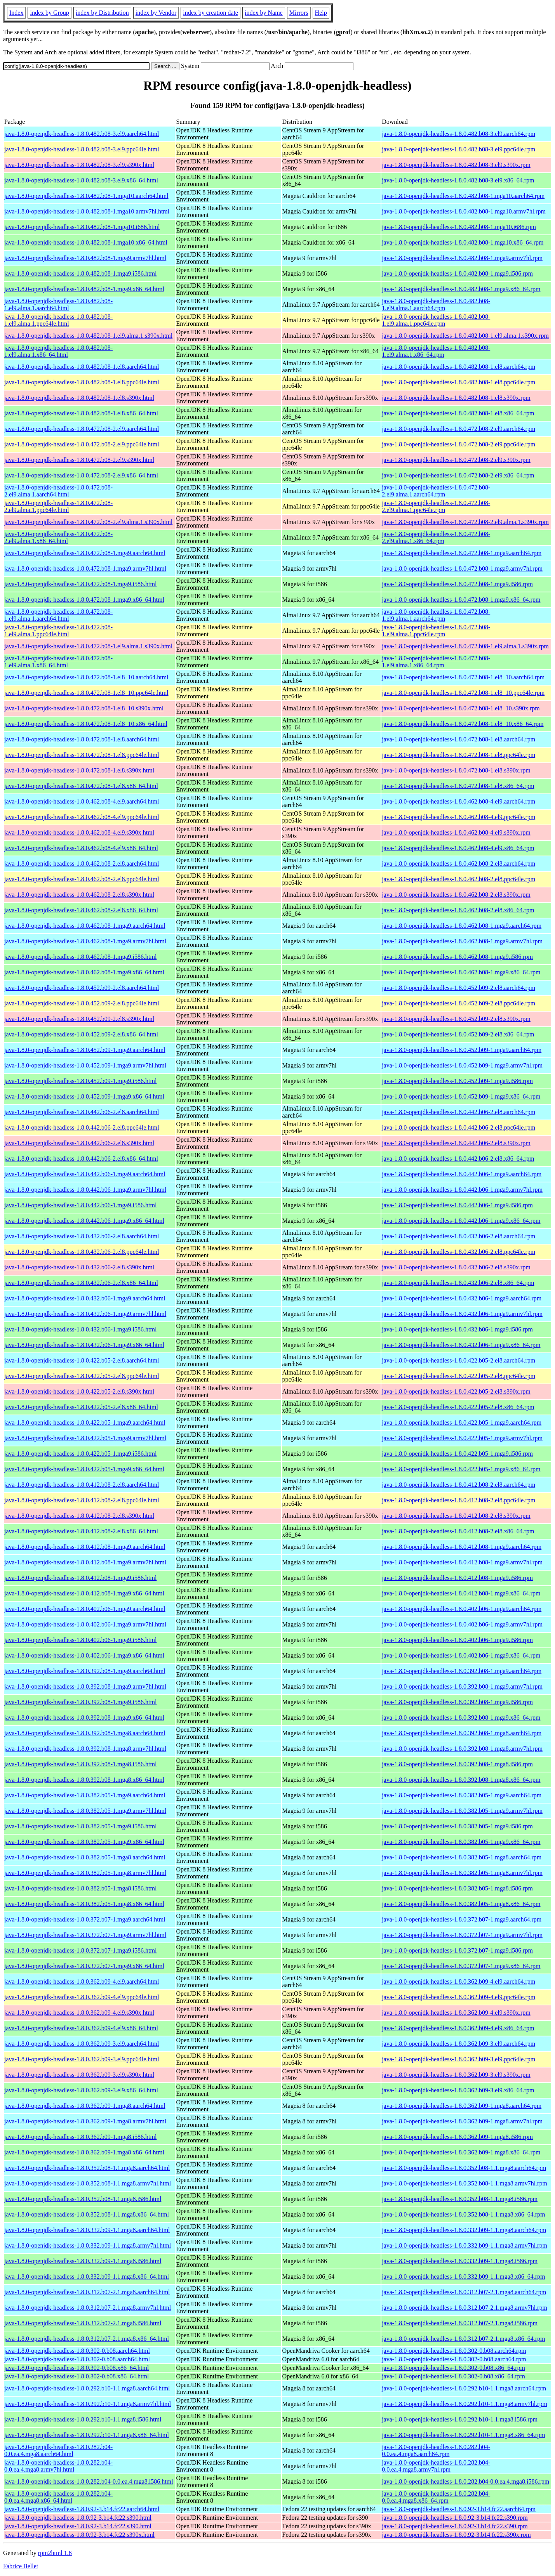 This screenshot has width=555, height=2576. What do you see at coordinates (85, 1873) in the screenshot?
I see `java-1.8.0-openjdk-headless-1.8.0.382.b05-1.mga8.armv7hl.html` at bounding box center [85, 1873].